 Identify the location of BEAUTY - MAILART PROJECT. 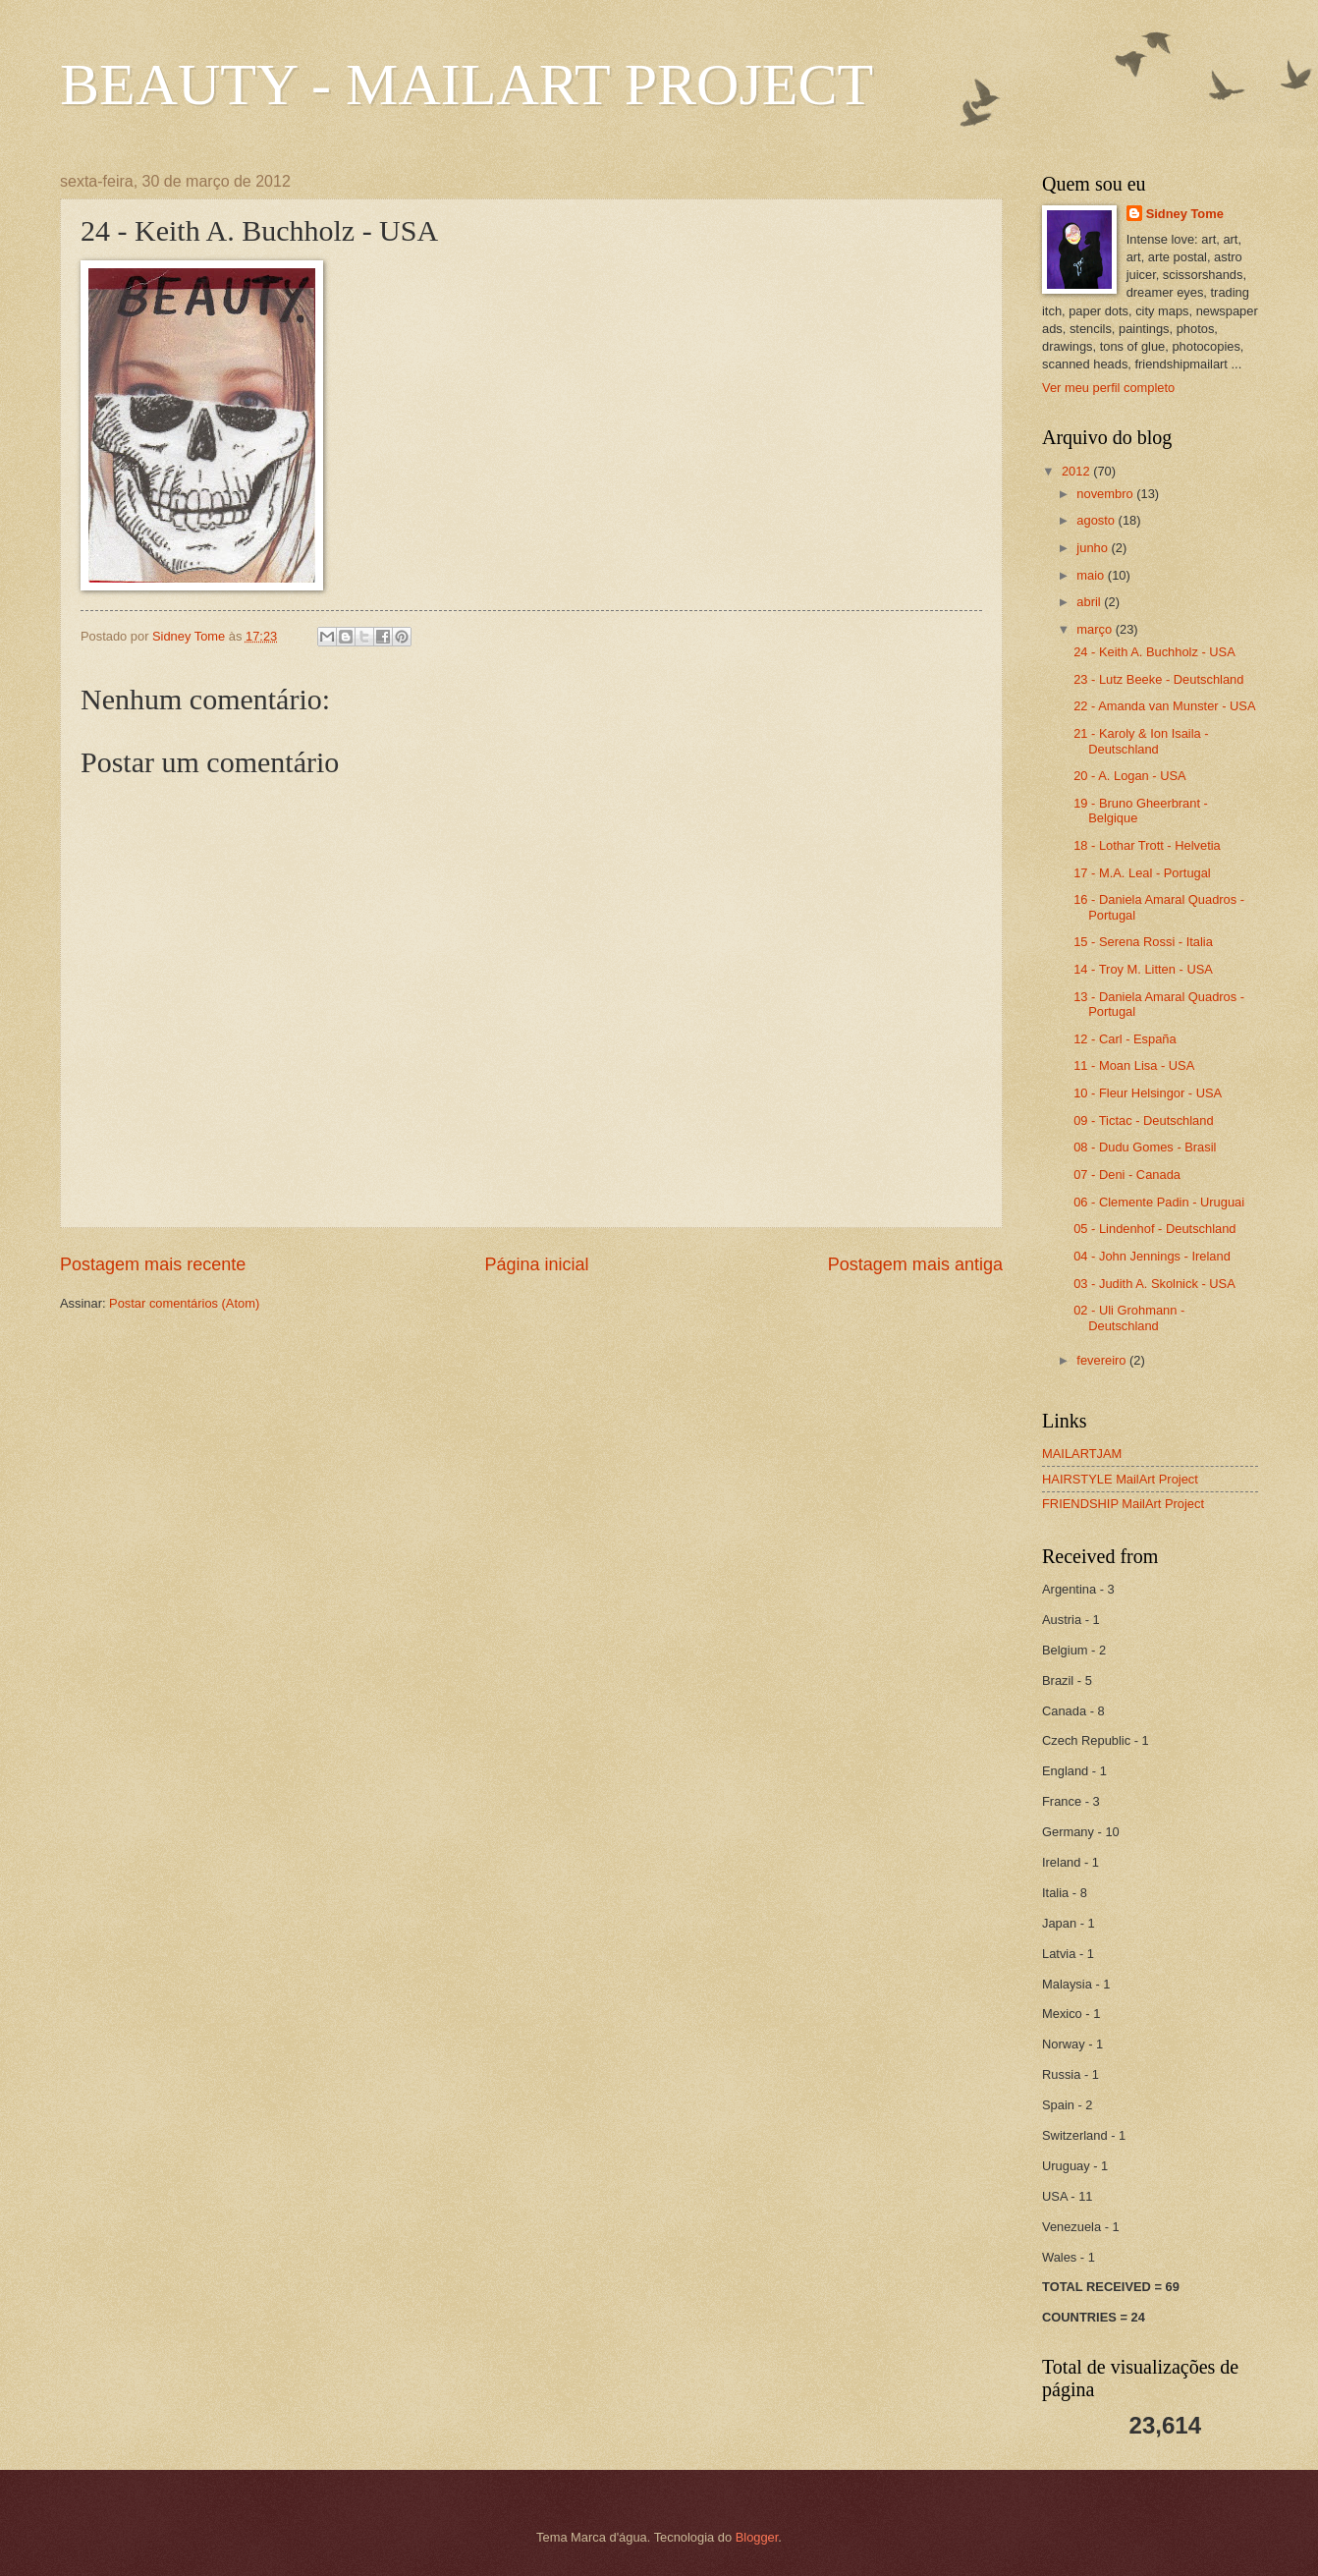
(466, 84).